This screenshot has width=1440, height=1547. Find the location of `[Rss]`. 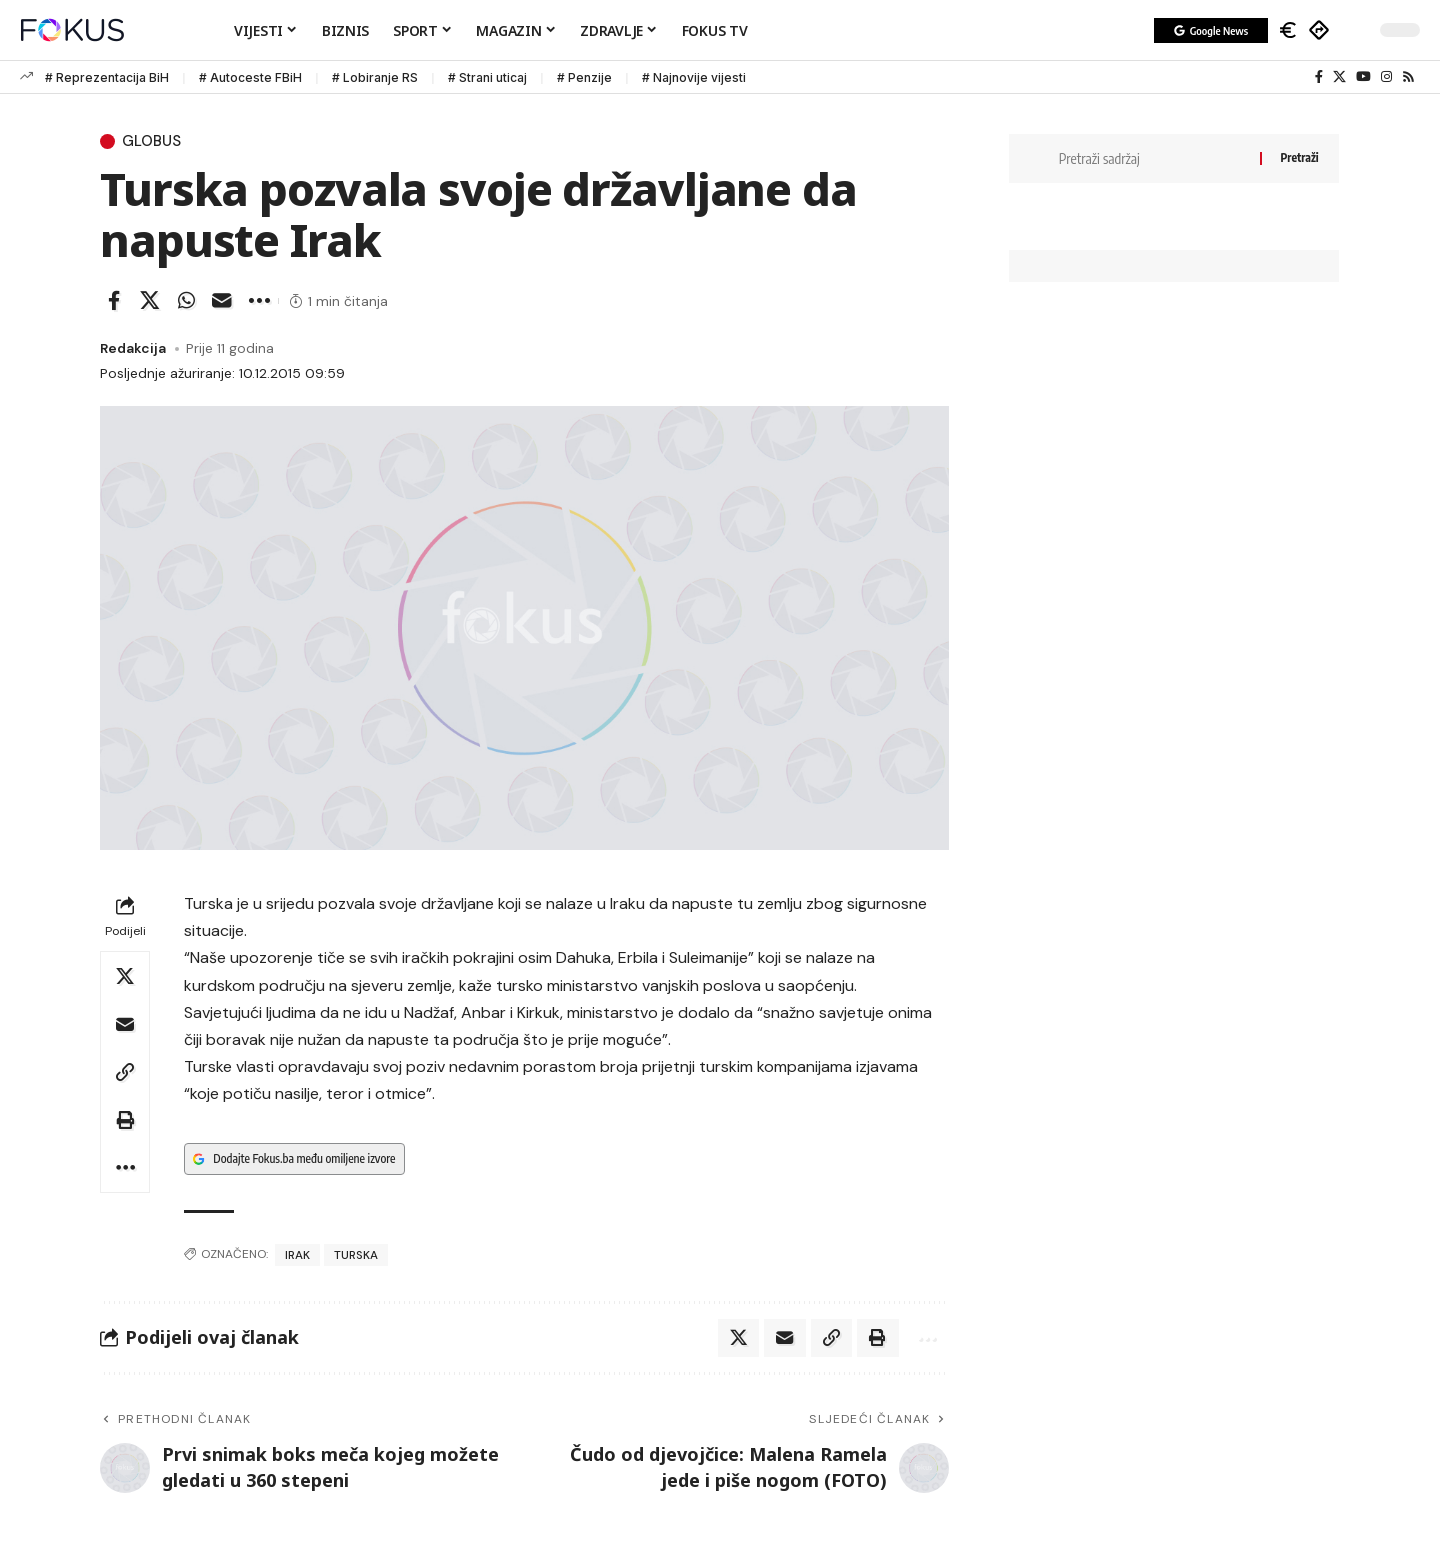

[Rss] is located at coordinates (1408, 77).